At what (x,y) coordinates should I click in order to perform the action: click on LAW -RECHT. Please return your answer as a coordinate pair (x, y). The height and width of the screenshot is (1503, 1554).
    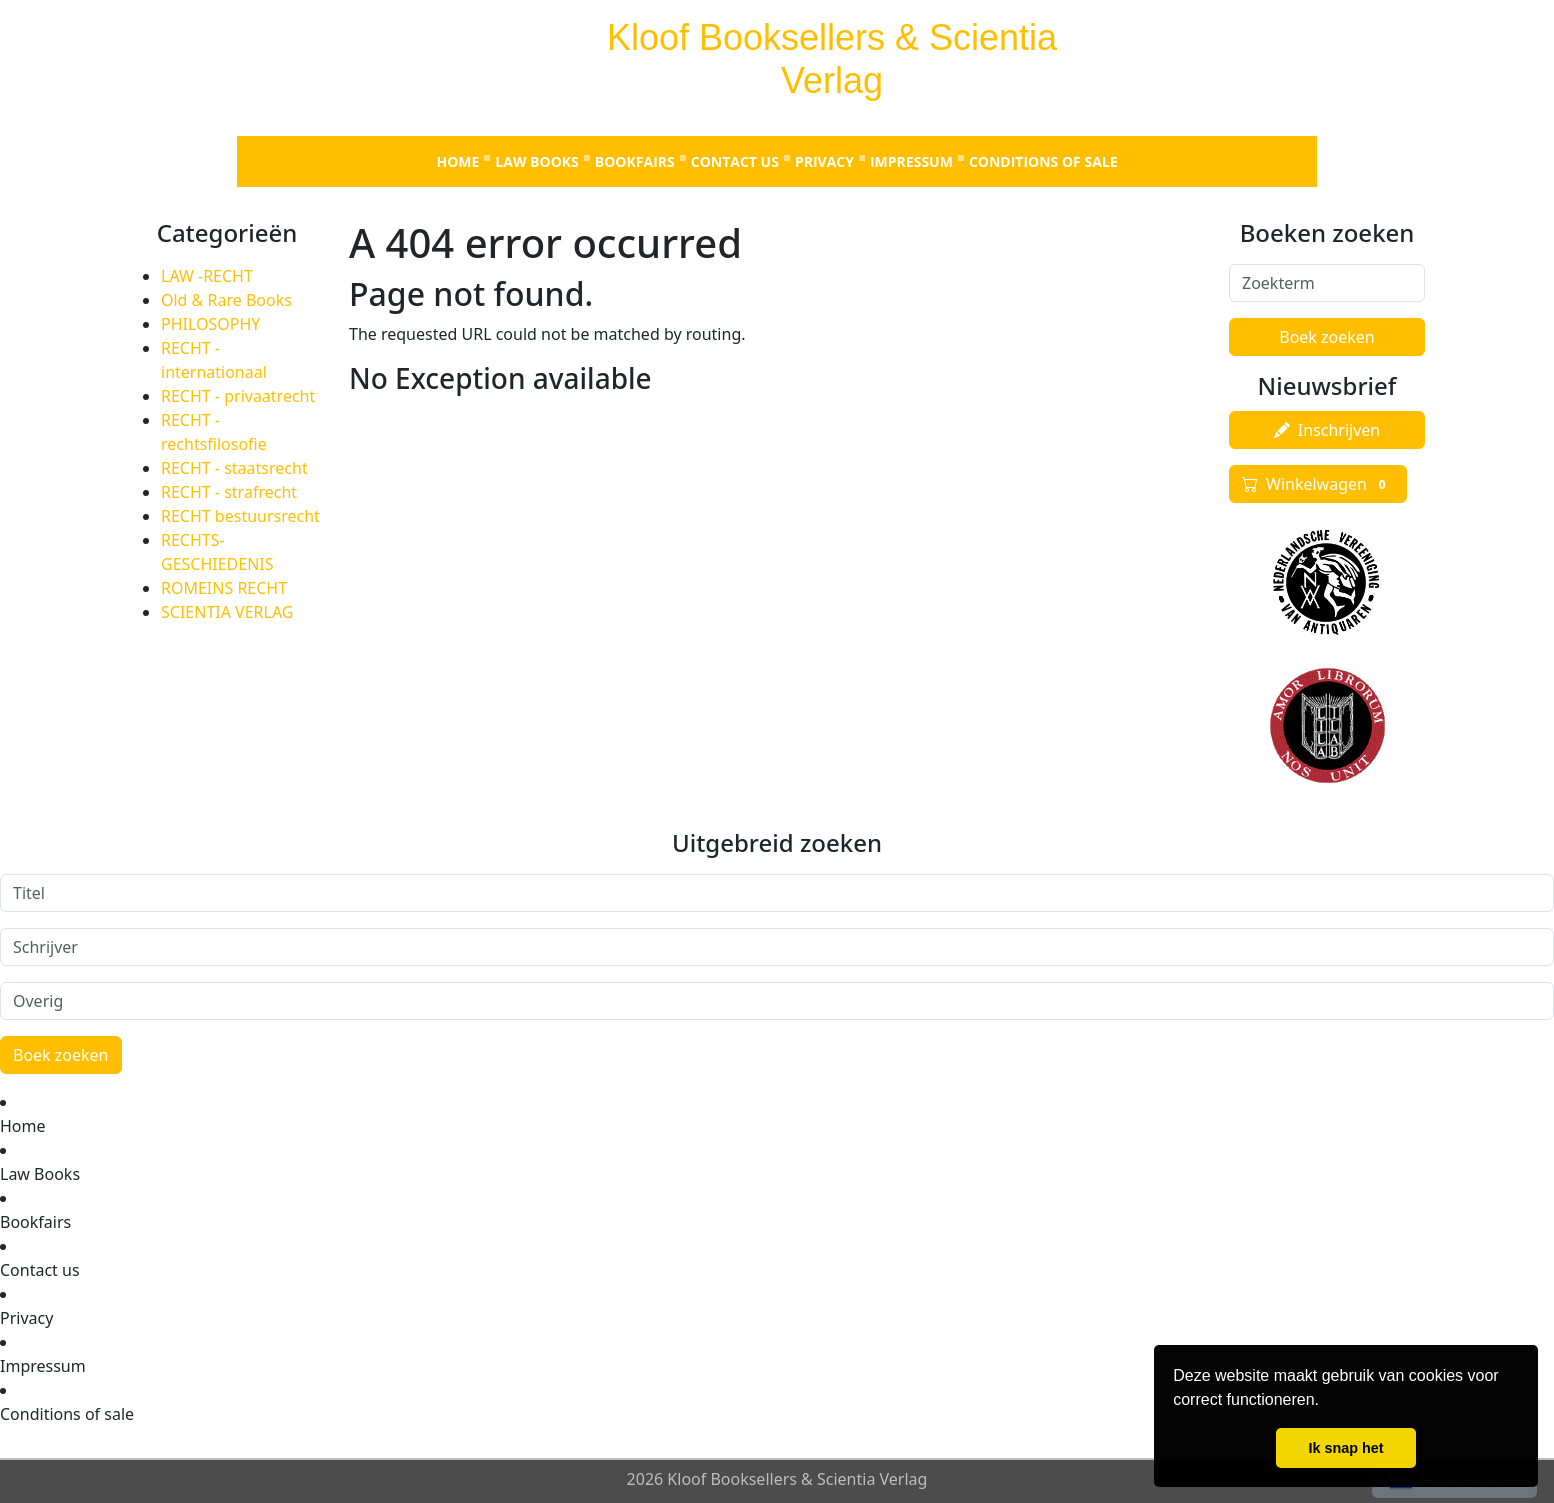
    Looking at the image, I should click on (207, 276).